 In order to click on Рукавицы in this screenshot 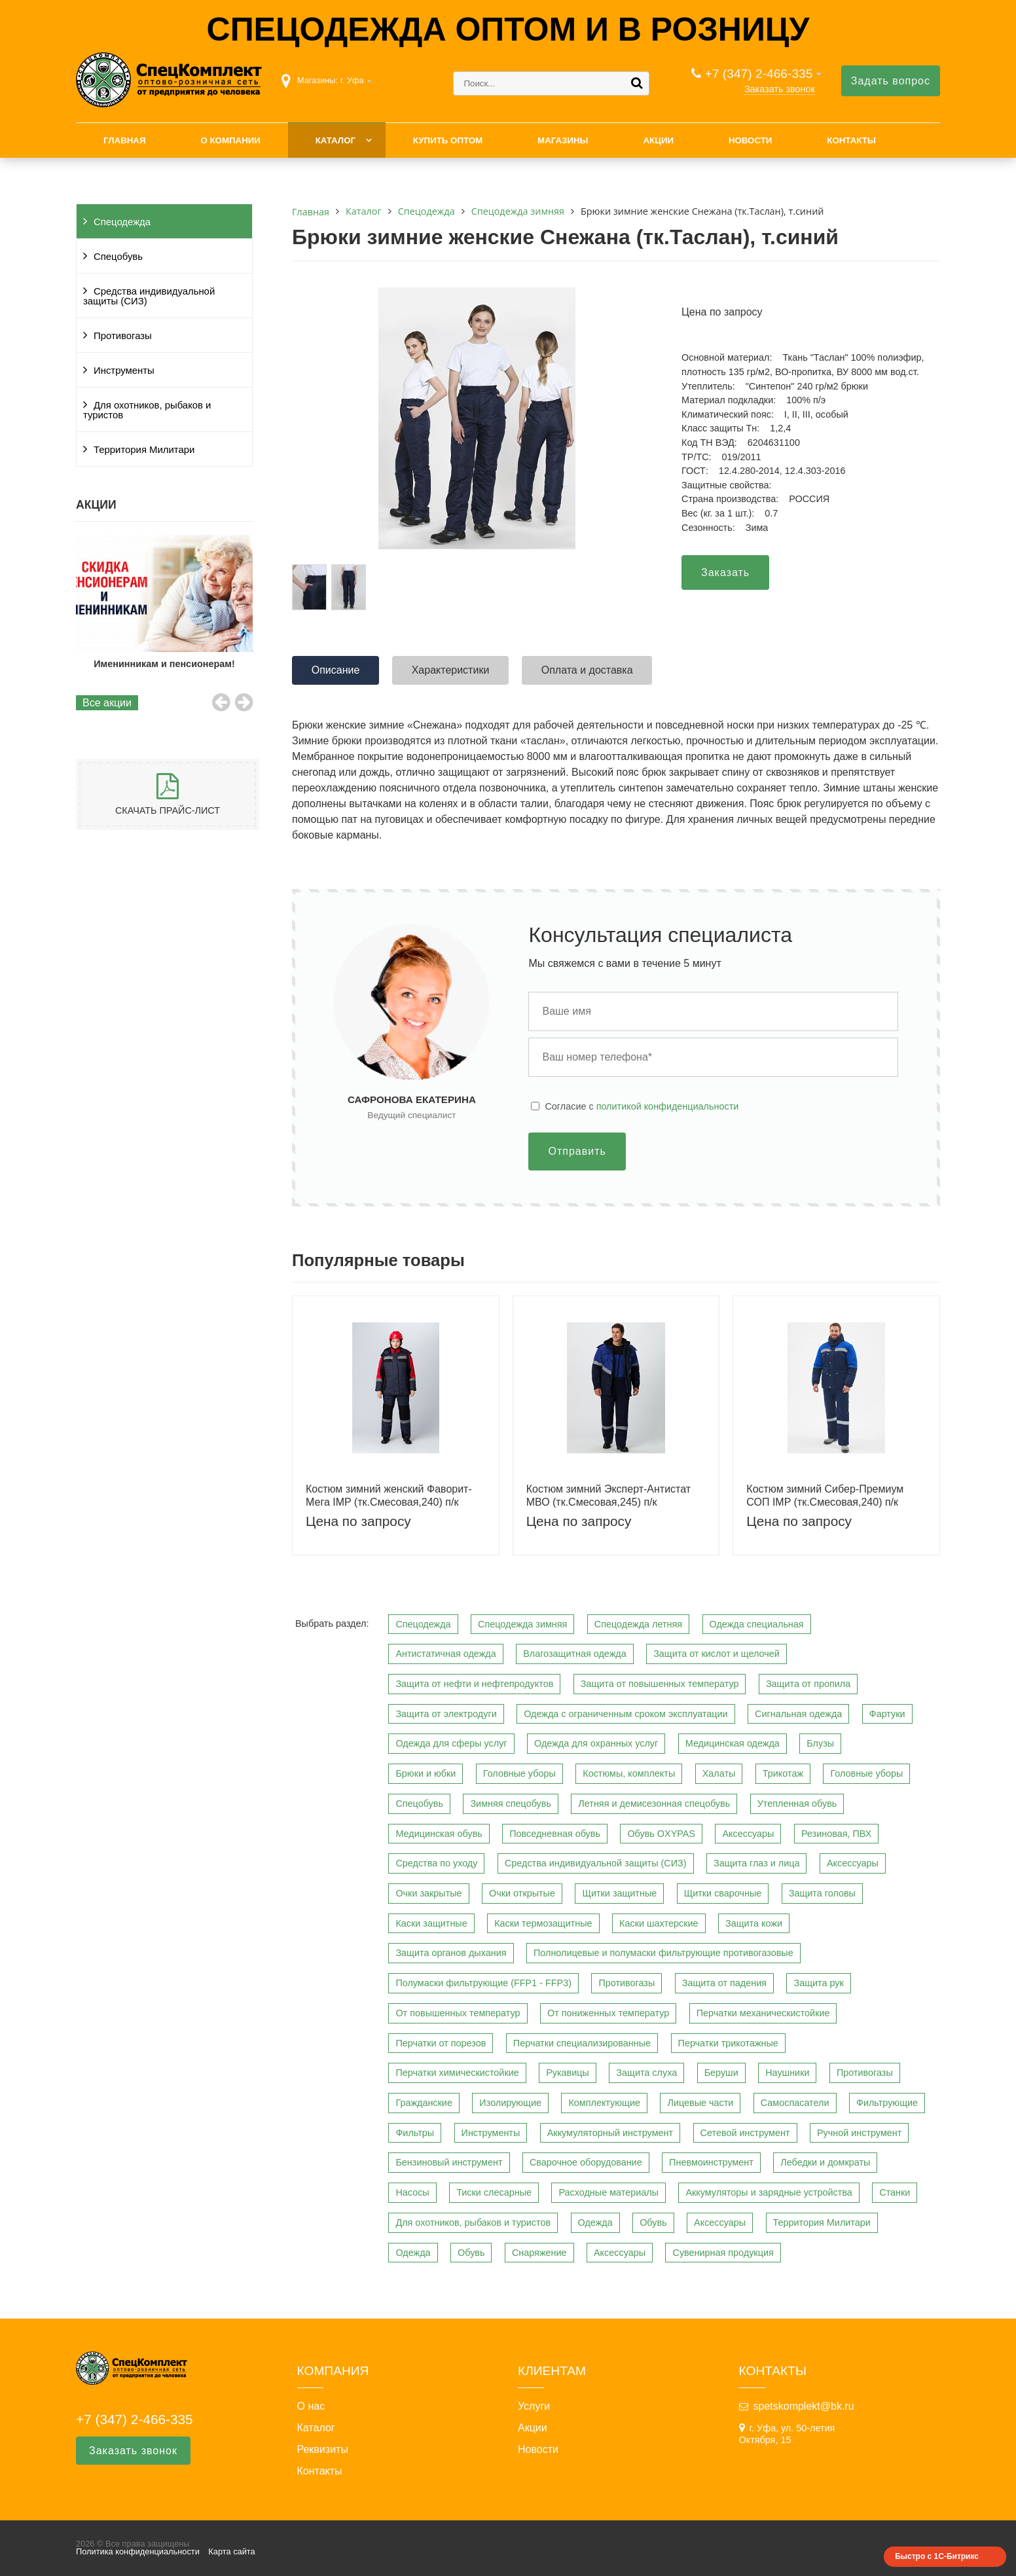, I will do `click(567, 2072)`.